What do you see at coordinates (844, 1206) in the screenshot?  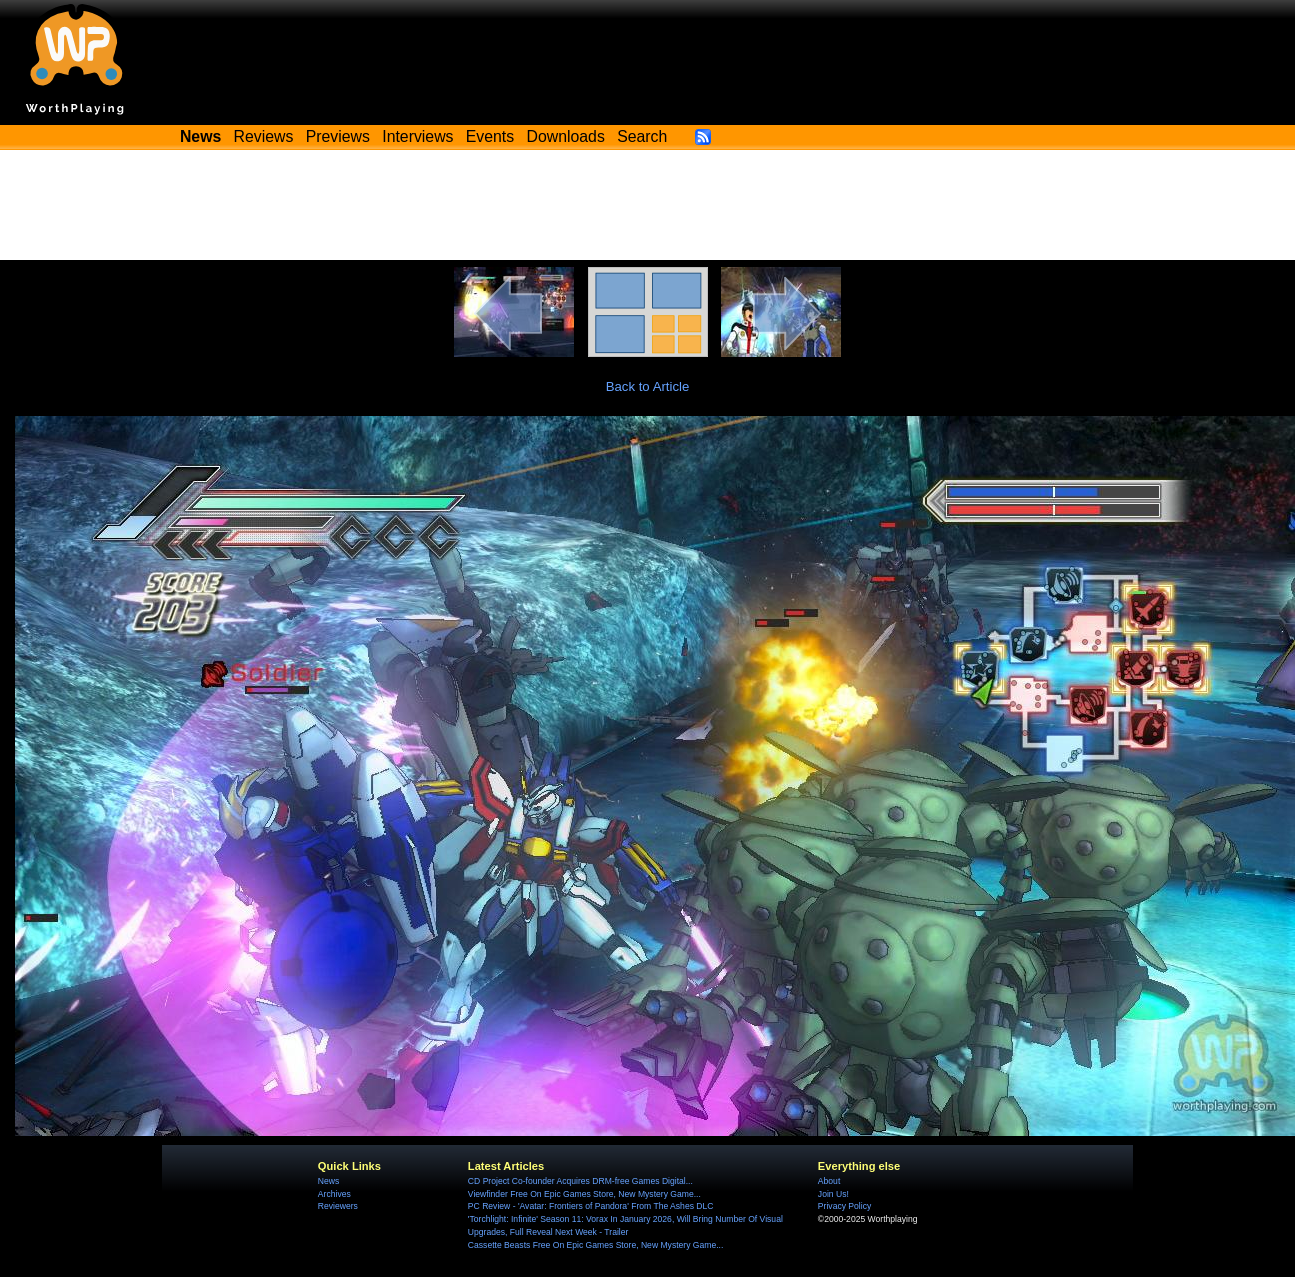 I see `Privacy Policy` at bounding box center [844, 1206].